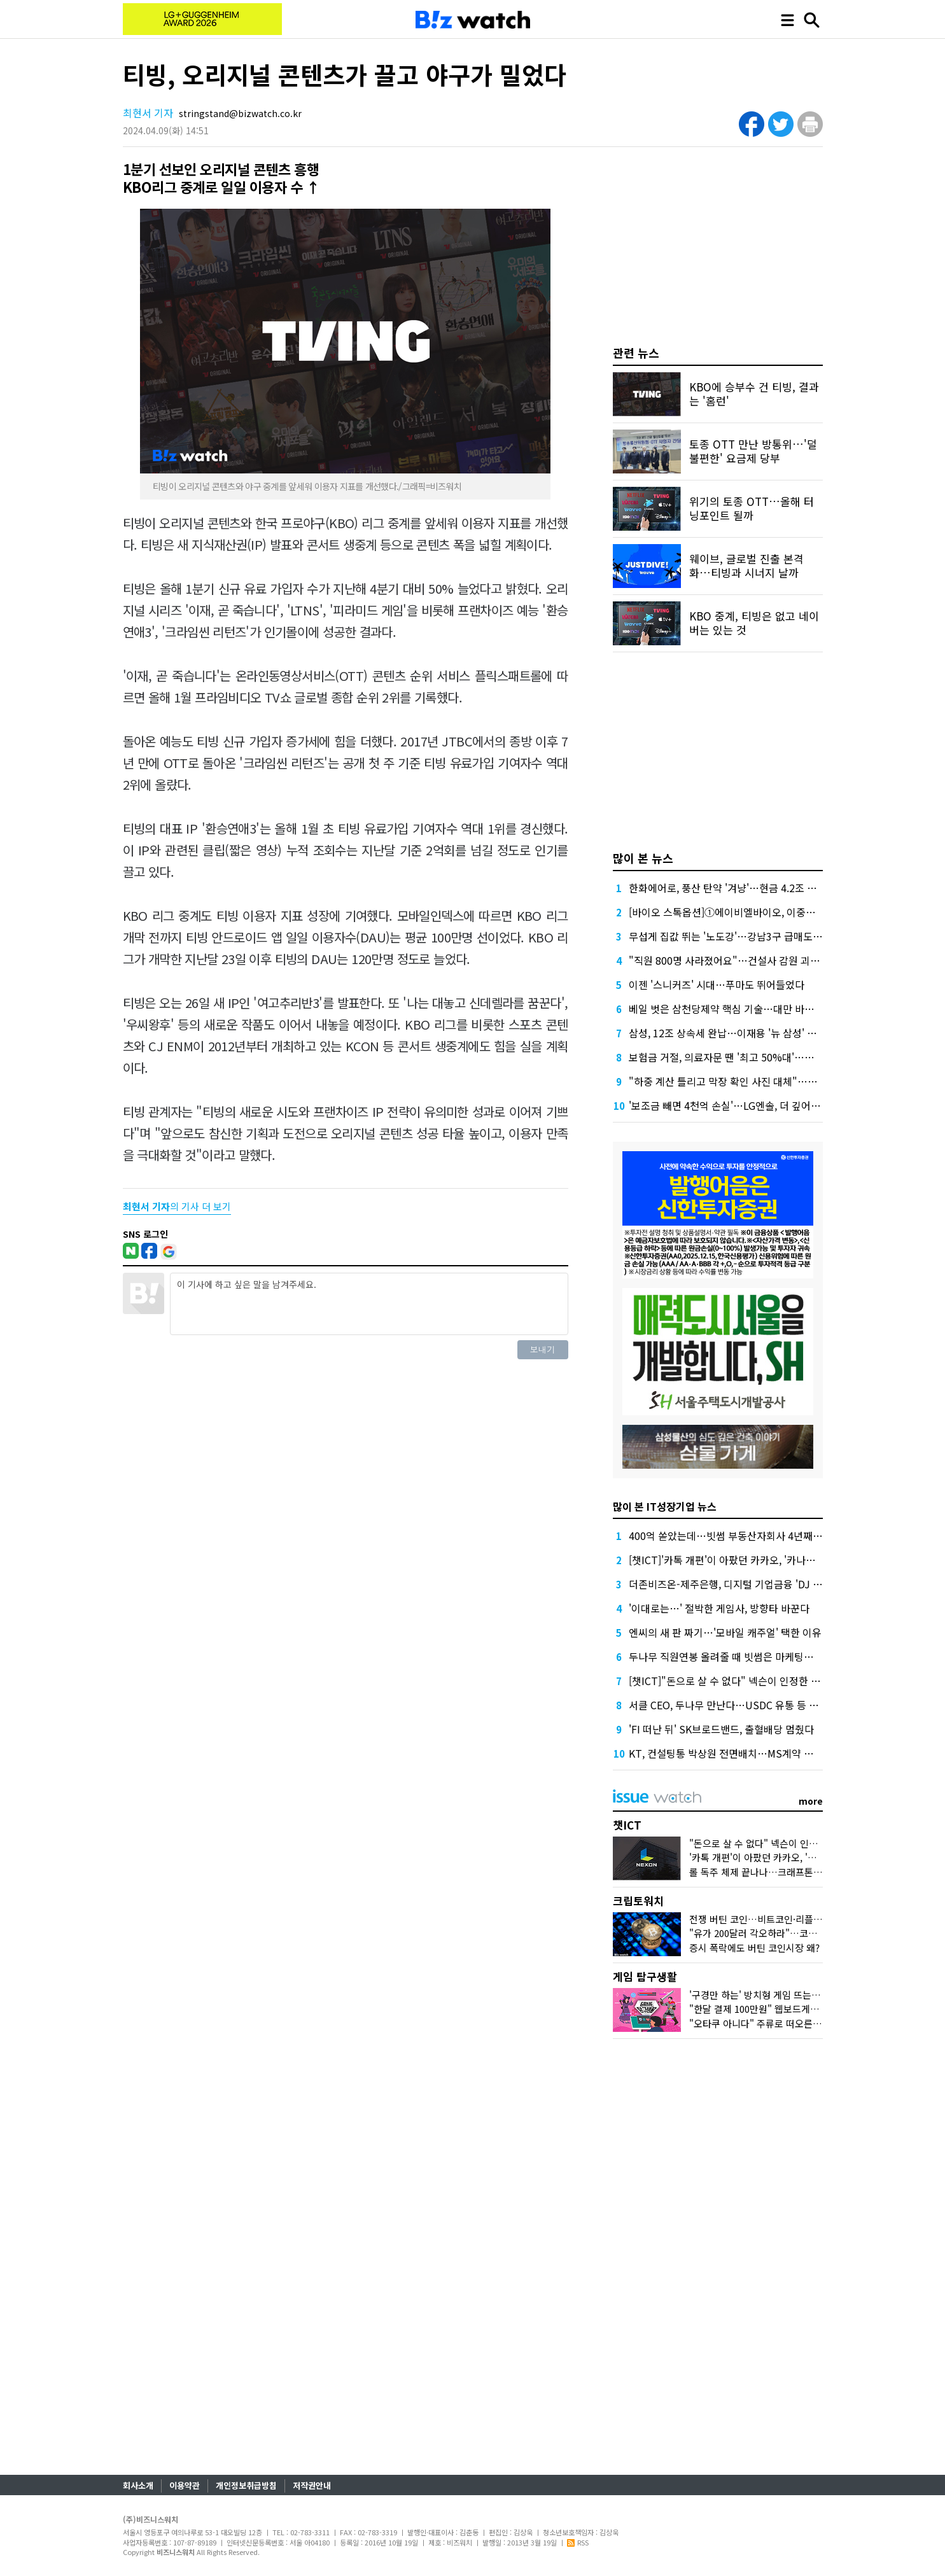 The image size is (945, 2576). What do you see at coordinates (312, 2485) in the screenshot?
I see `저작권안내` at bounding box center [312, 2485].